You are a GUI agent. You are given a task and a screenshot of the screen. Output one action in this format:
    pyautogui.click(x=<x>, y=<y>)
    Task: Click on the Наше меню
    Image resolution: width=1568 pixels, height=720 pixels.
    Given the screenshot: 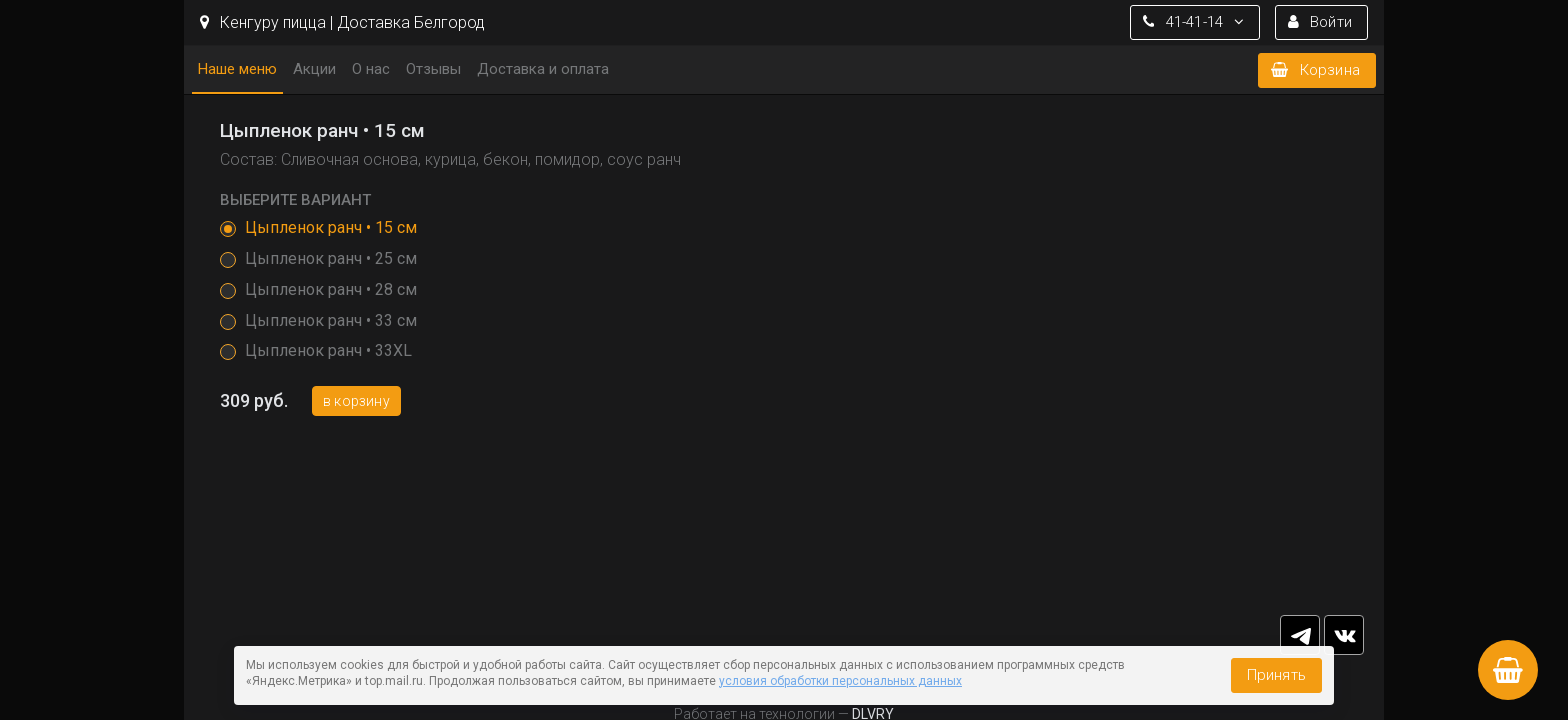 What is the action you would take?
    pyautogui.click(x=237, y=69)
    